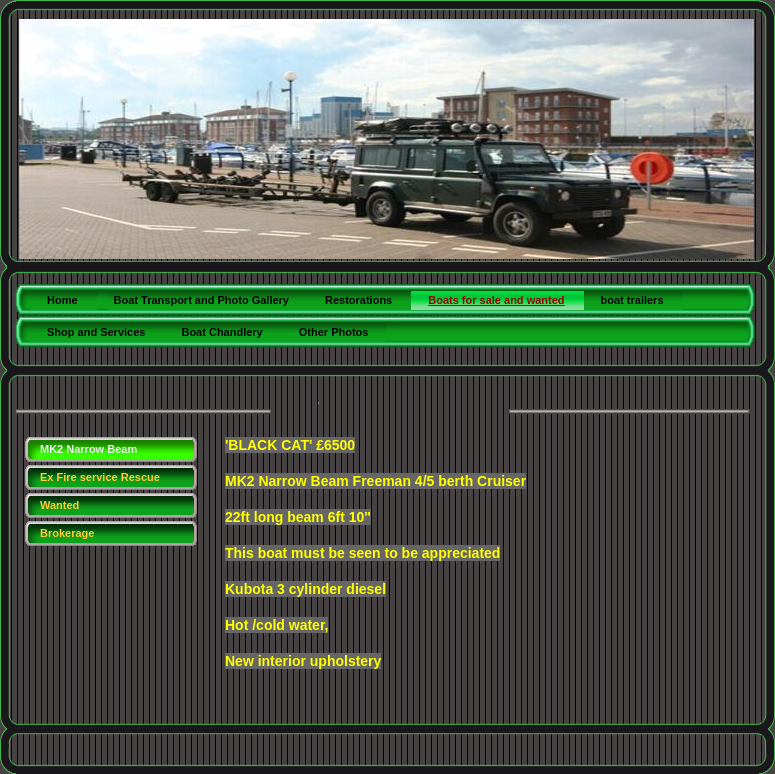 Image resolution: width=775 pixels, height=774 pixels. What do you see at coordinates (100, 480) in the screenshot?
I see `Ex Fire service Rescue boat` at bounding box center [100, 480].